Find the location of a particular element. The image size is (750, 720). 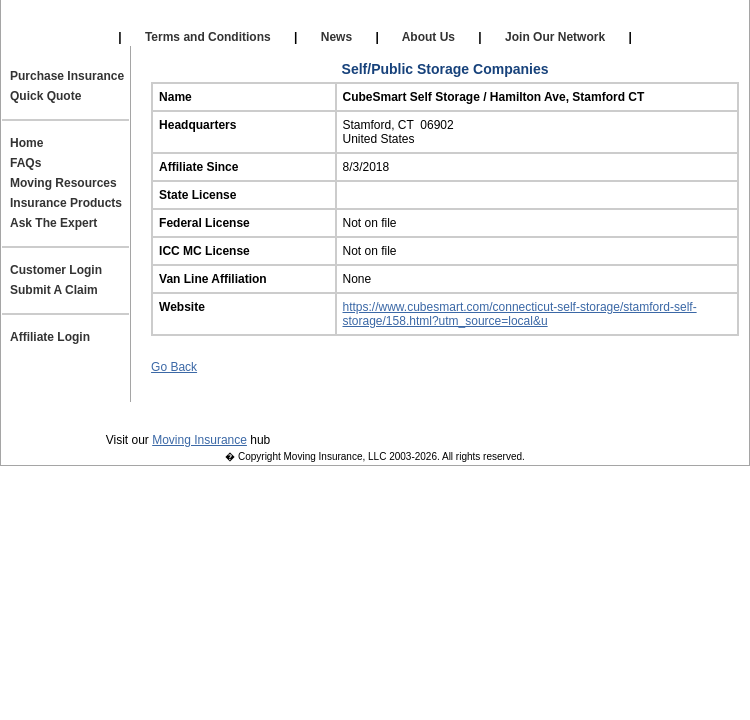

Site Map is located at coordinates (611, 411).